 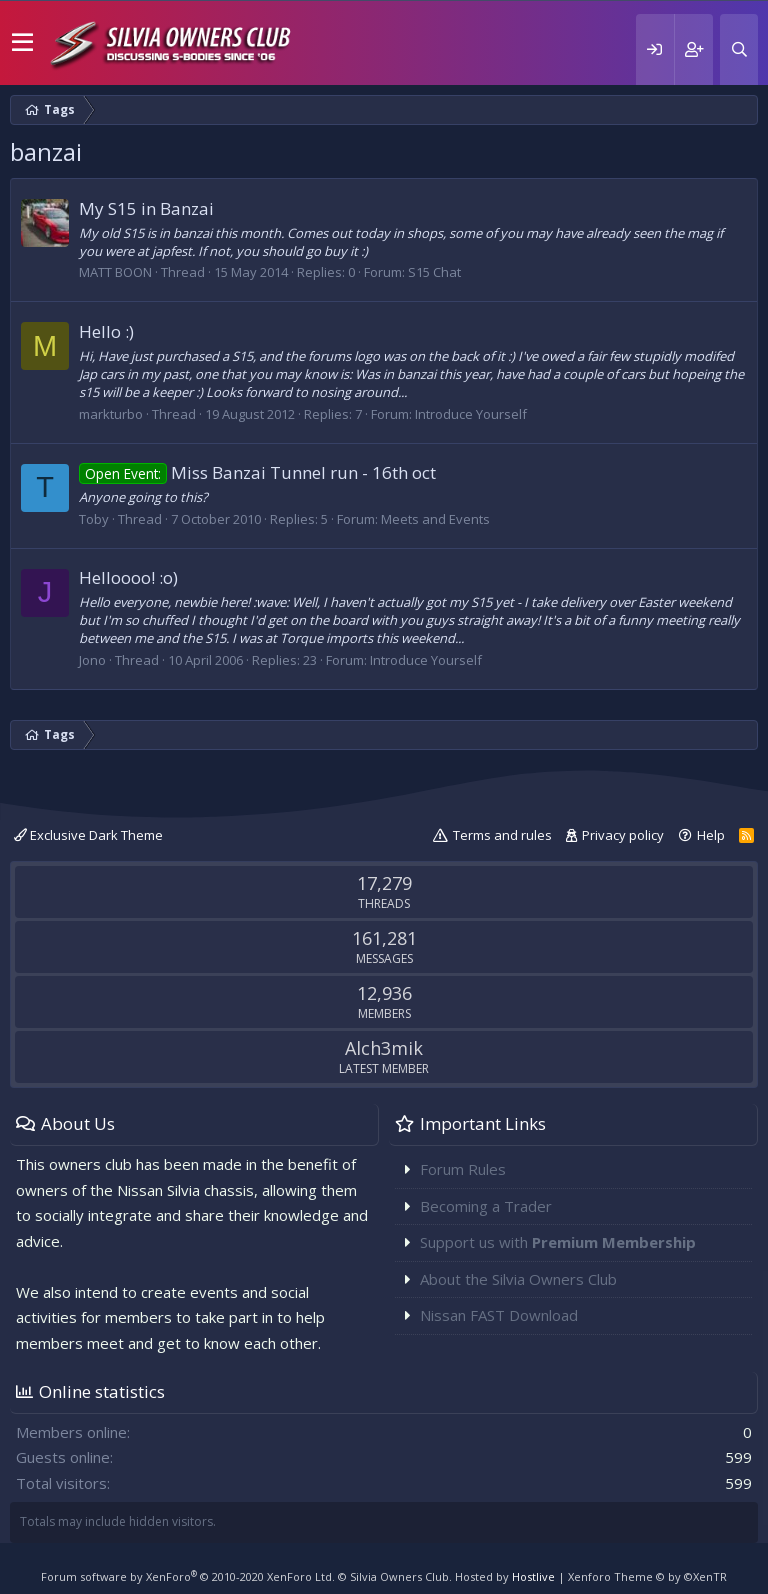 What do you see at coordinates (384, 1048) in the screenshot?
I see `Alch3mik` at bounding box center [384, 1048].